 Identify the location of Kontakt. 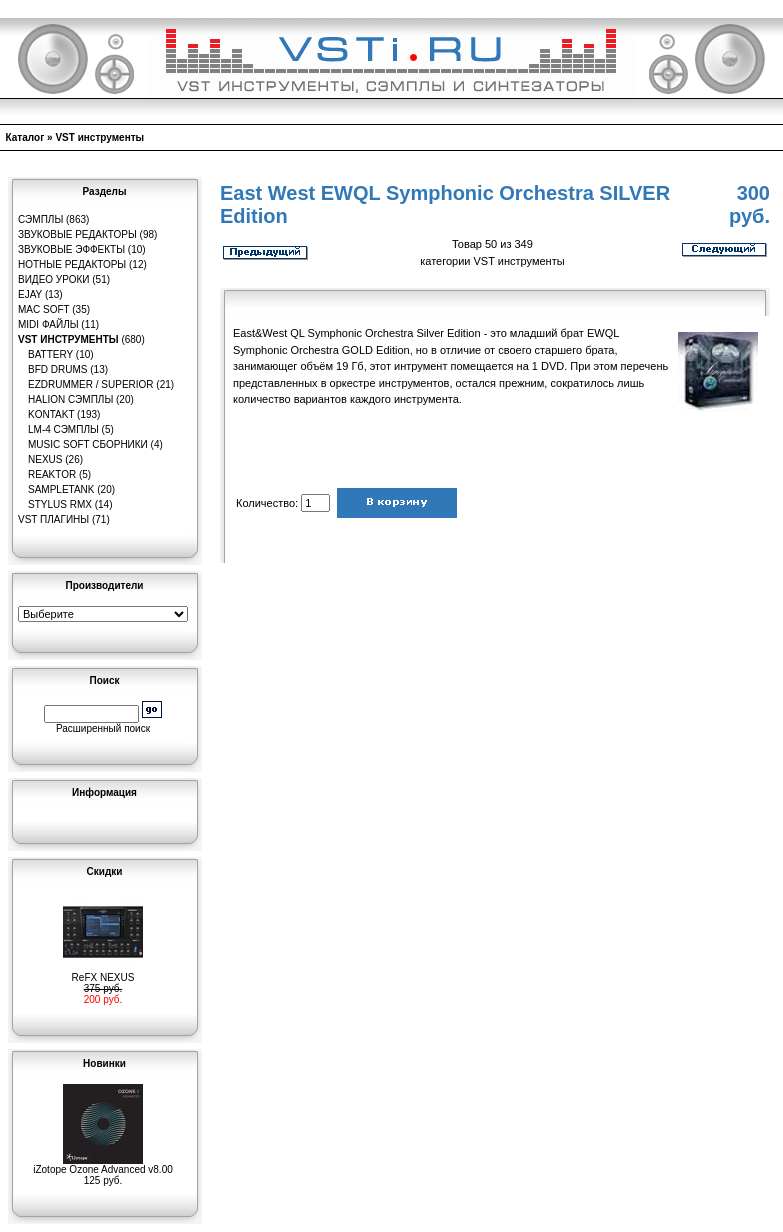
(51, 414).